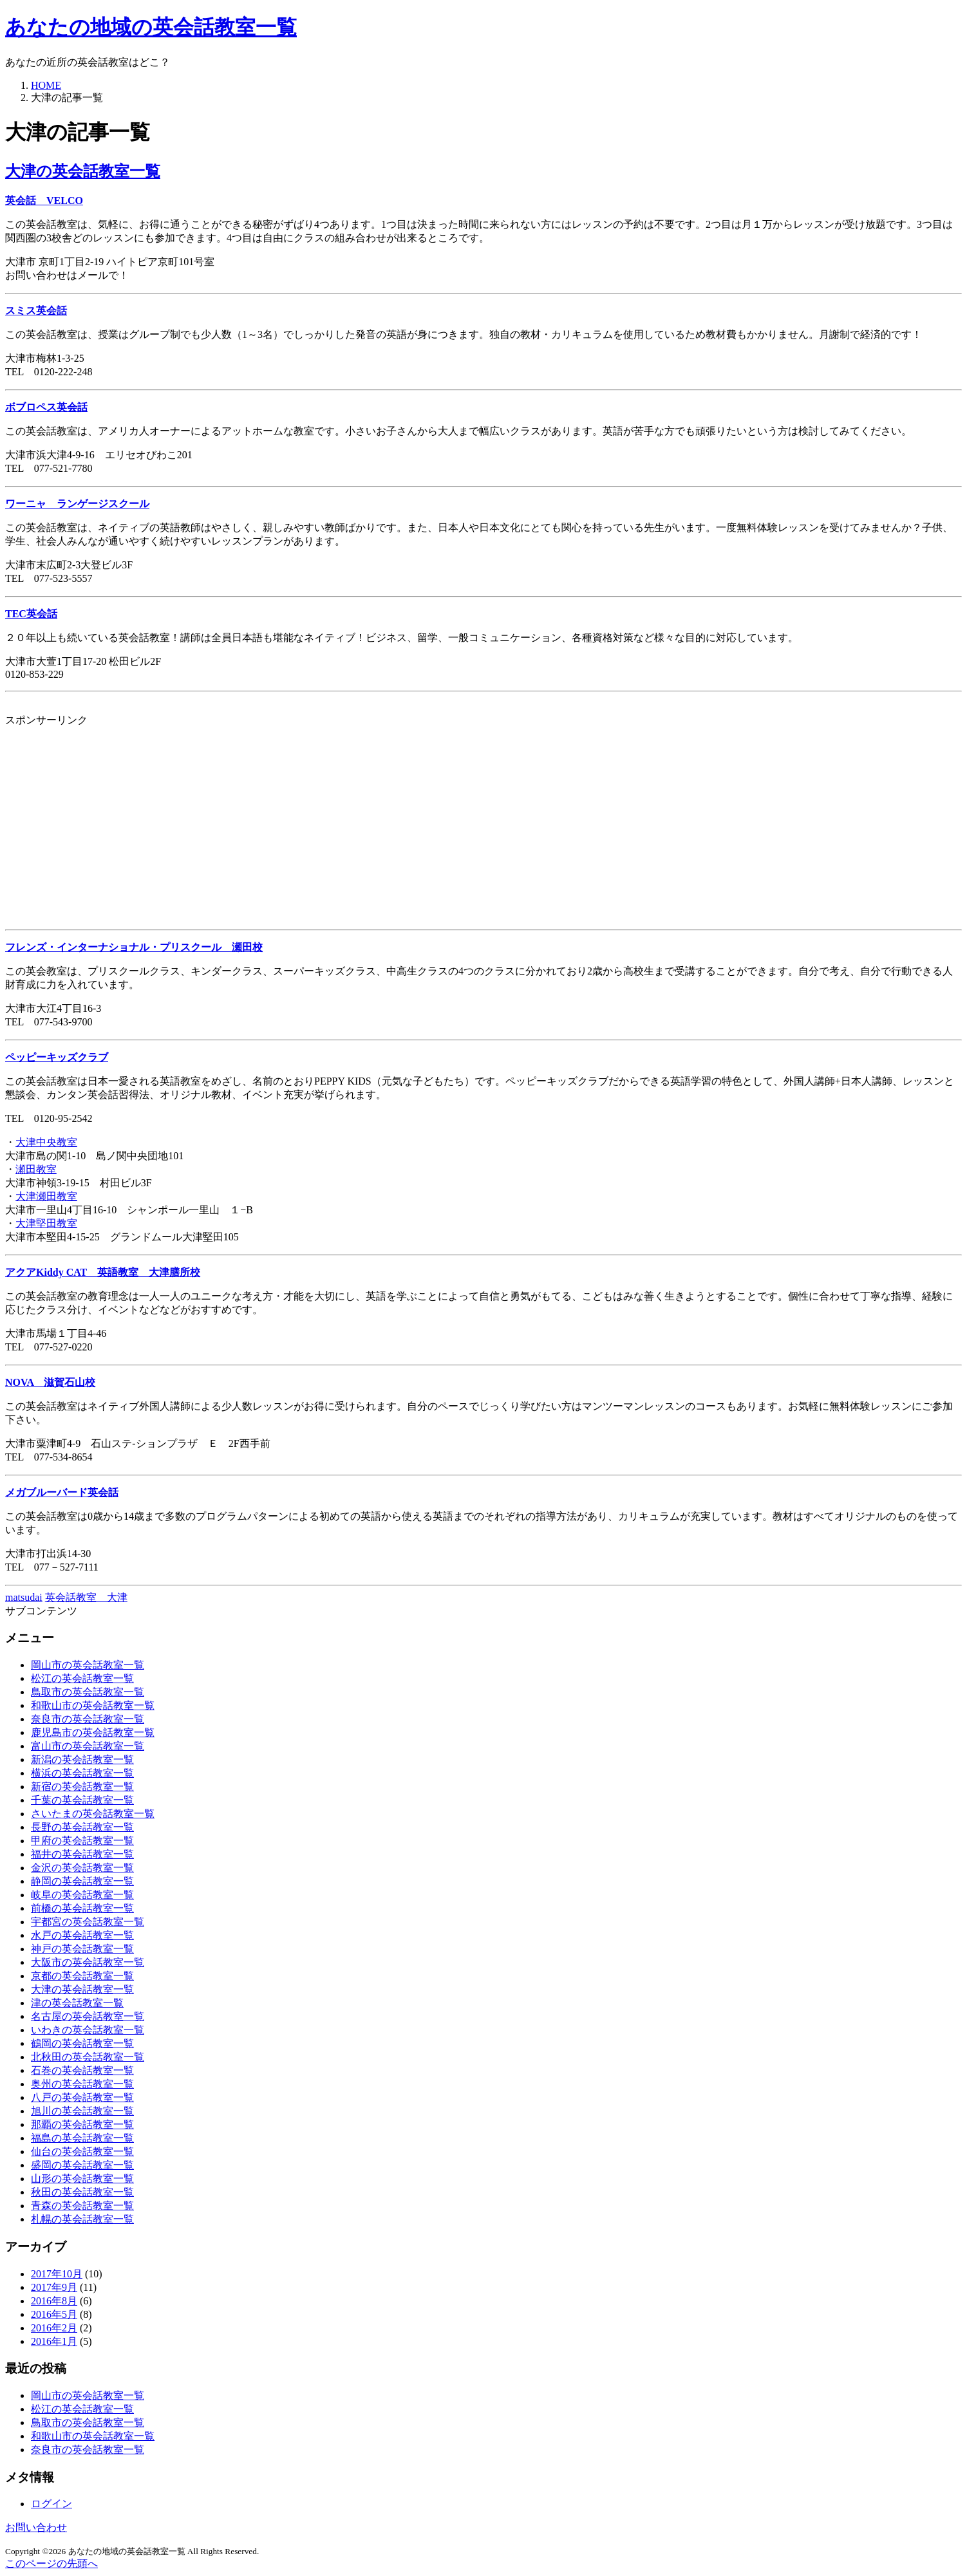 This screenshot has height=2576, width=967. Describe the element at coordinates (82, 1854) in the screenshot. I see `福井の英会話教室一覧` at that location.